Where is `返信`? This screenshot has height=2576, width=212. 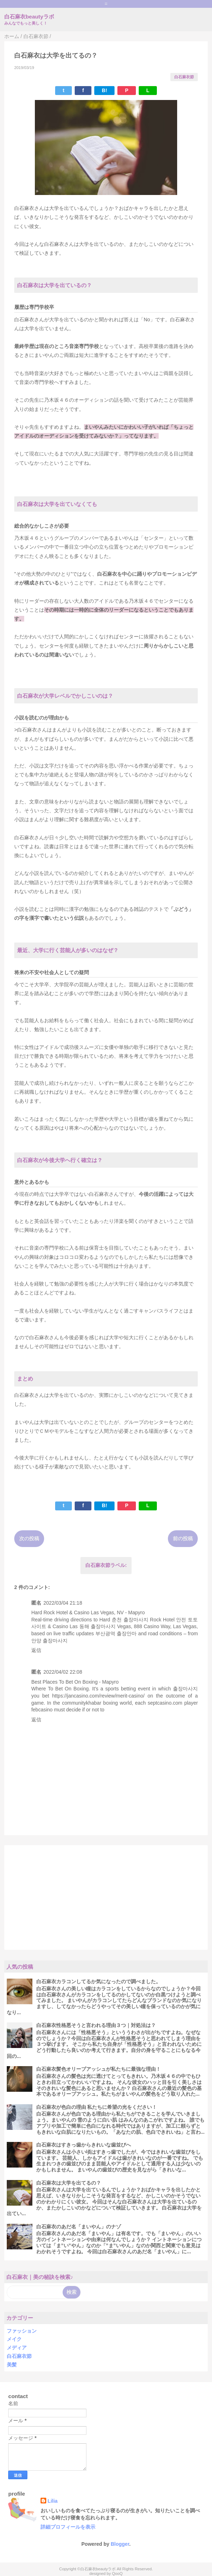
返信 is located at coordinates (36, 1650).